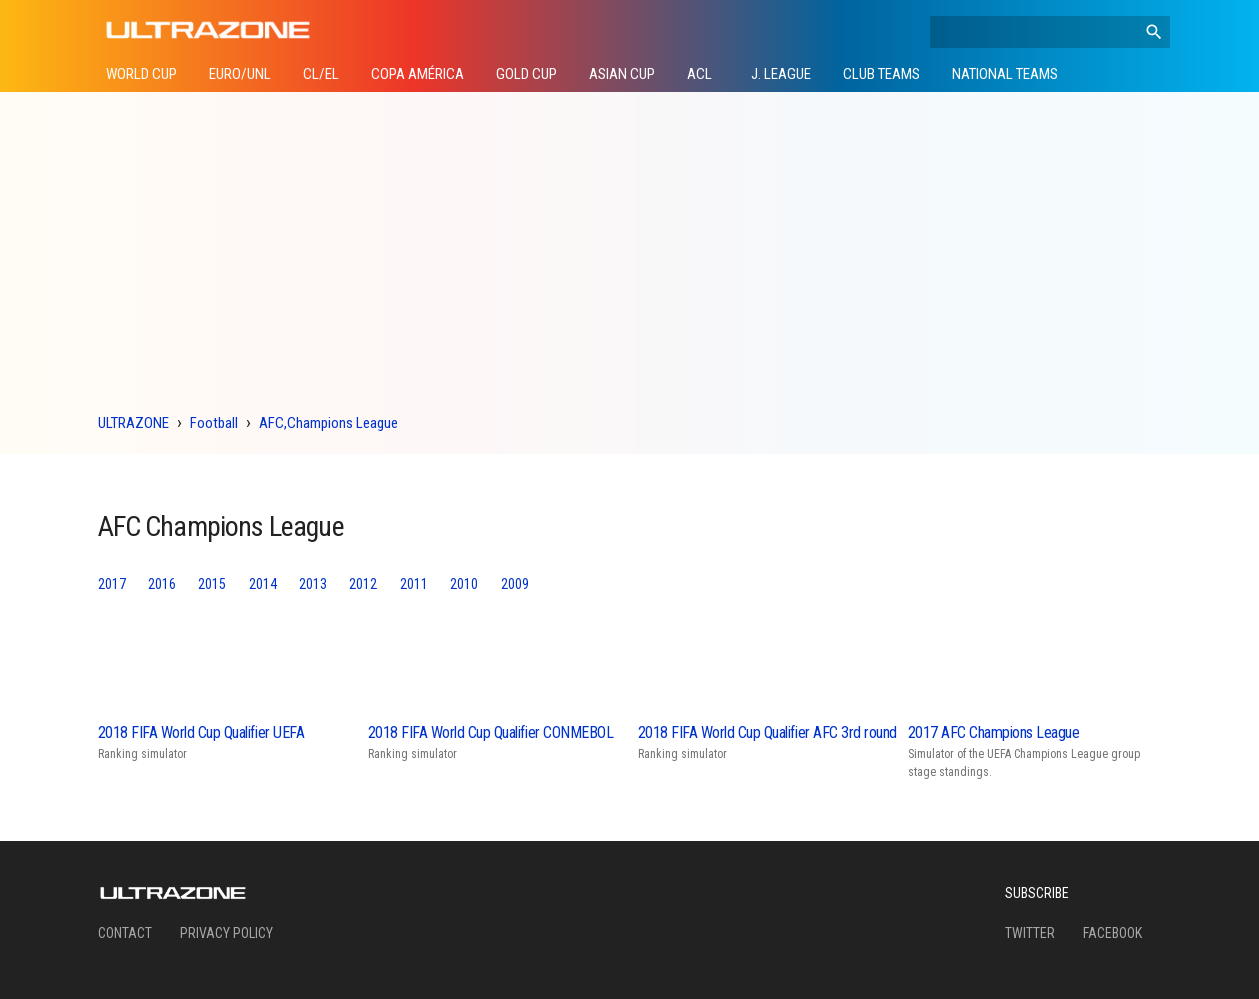  I want to click on Twitter, so click(1030, 933).